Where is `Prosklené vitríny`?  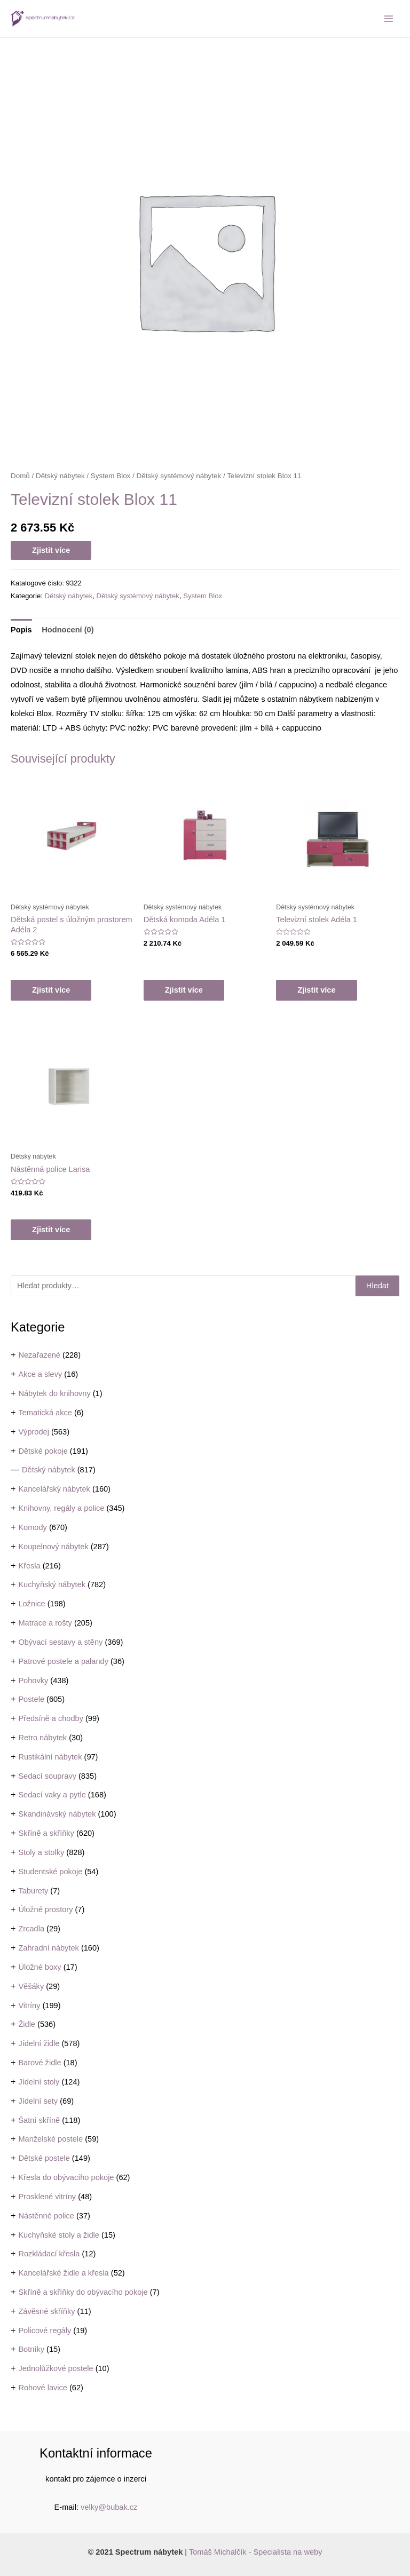 Prosklené vitríny is located at coordinates (47, 2196).